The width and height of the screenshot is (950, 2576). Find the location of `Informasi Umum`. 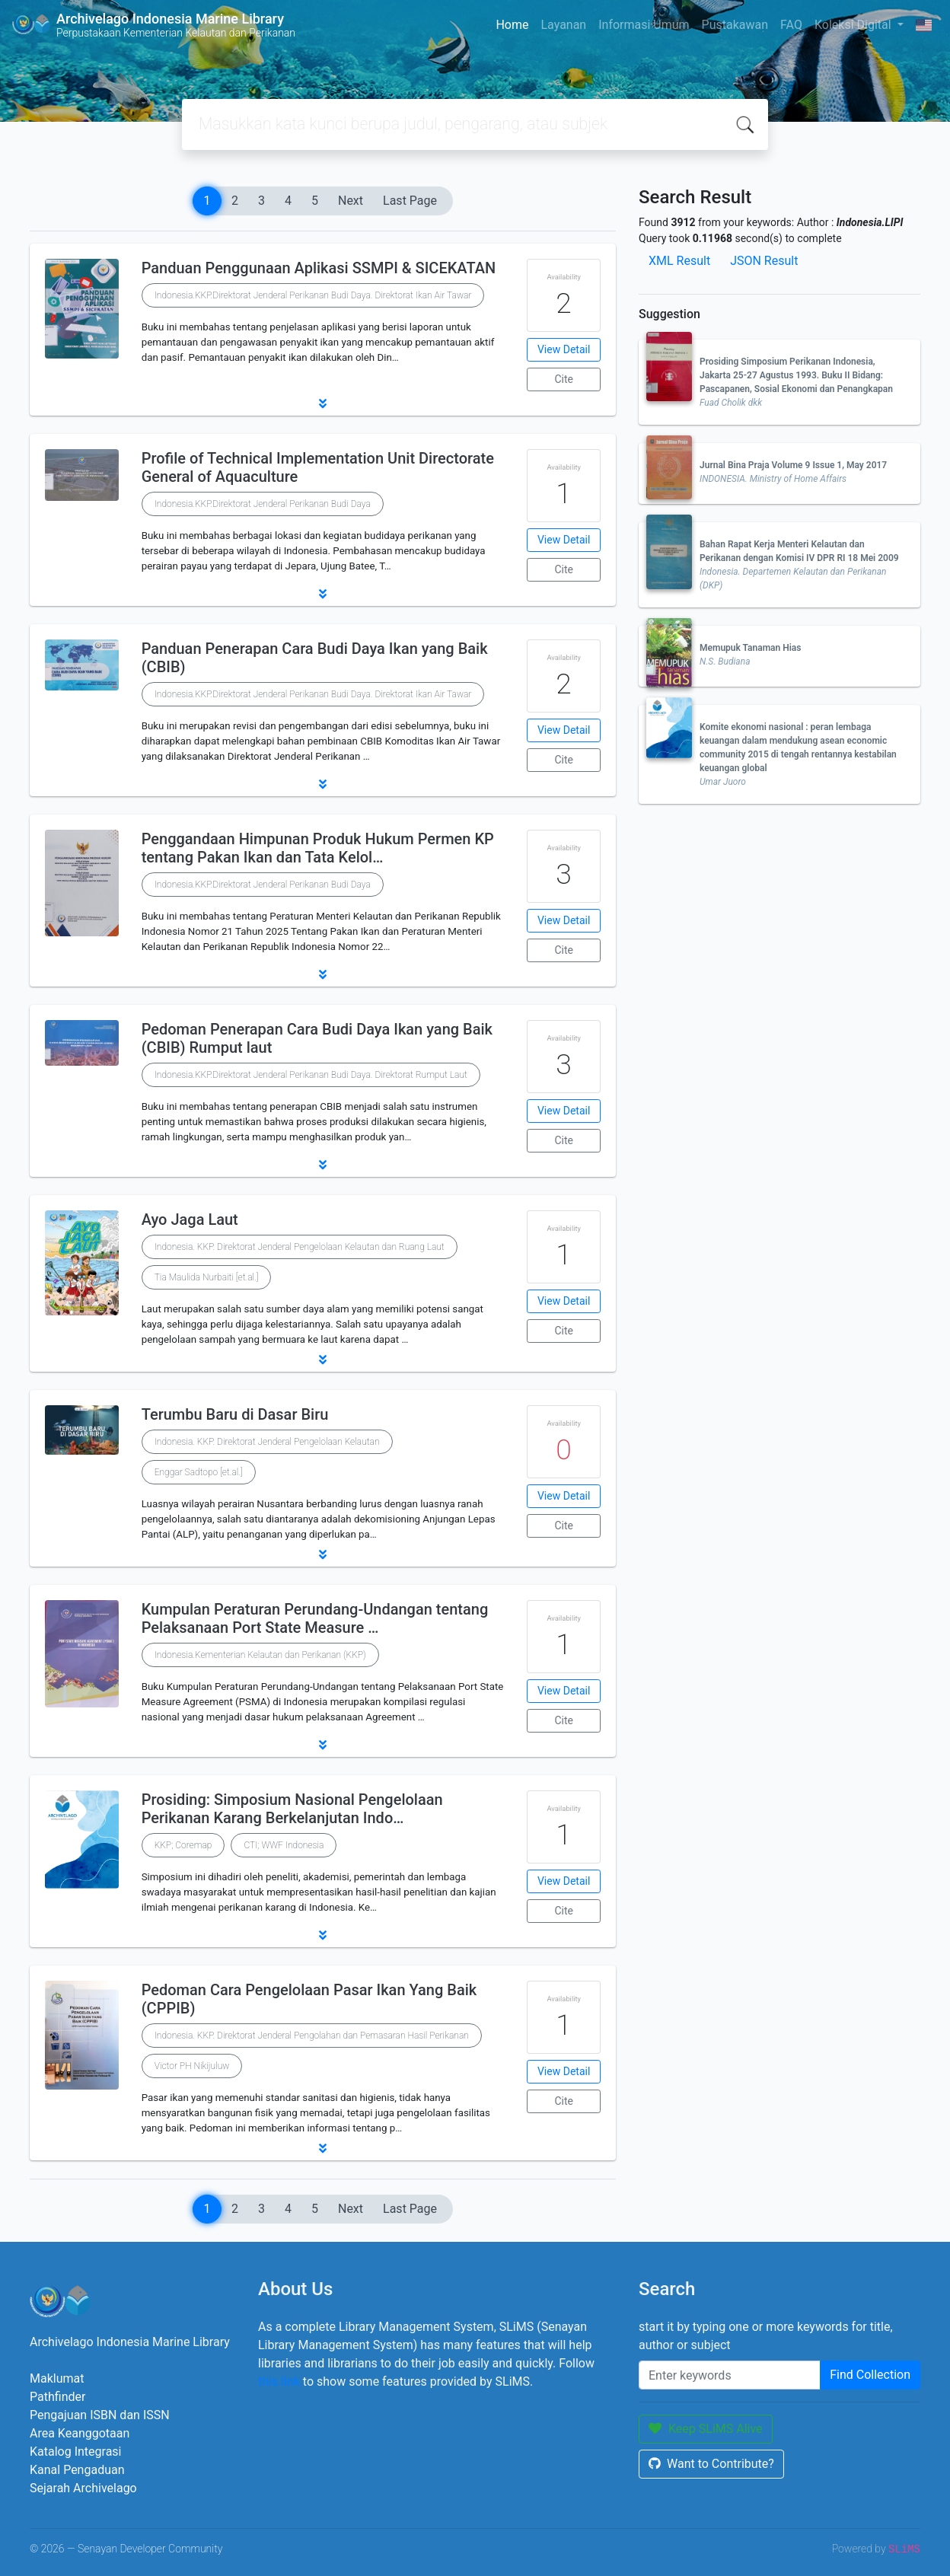

Informasi Umum is located at coordinates (643, 25).